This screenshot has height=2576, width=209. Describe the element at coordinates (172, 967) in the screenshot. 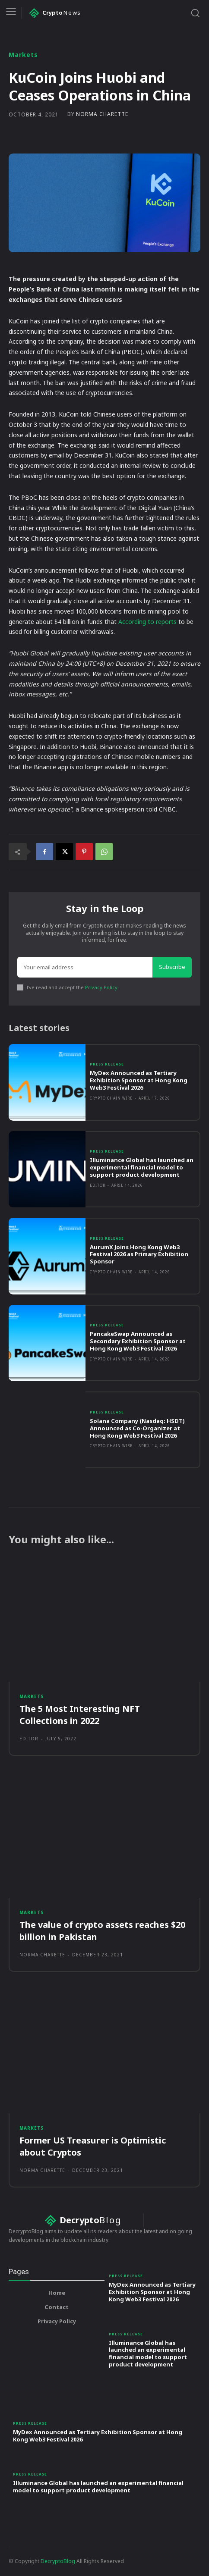

I see `Subscribe` at that location.